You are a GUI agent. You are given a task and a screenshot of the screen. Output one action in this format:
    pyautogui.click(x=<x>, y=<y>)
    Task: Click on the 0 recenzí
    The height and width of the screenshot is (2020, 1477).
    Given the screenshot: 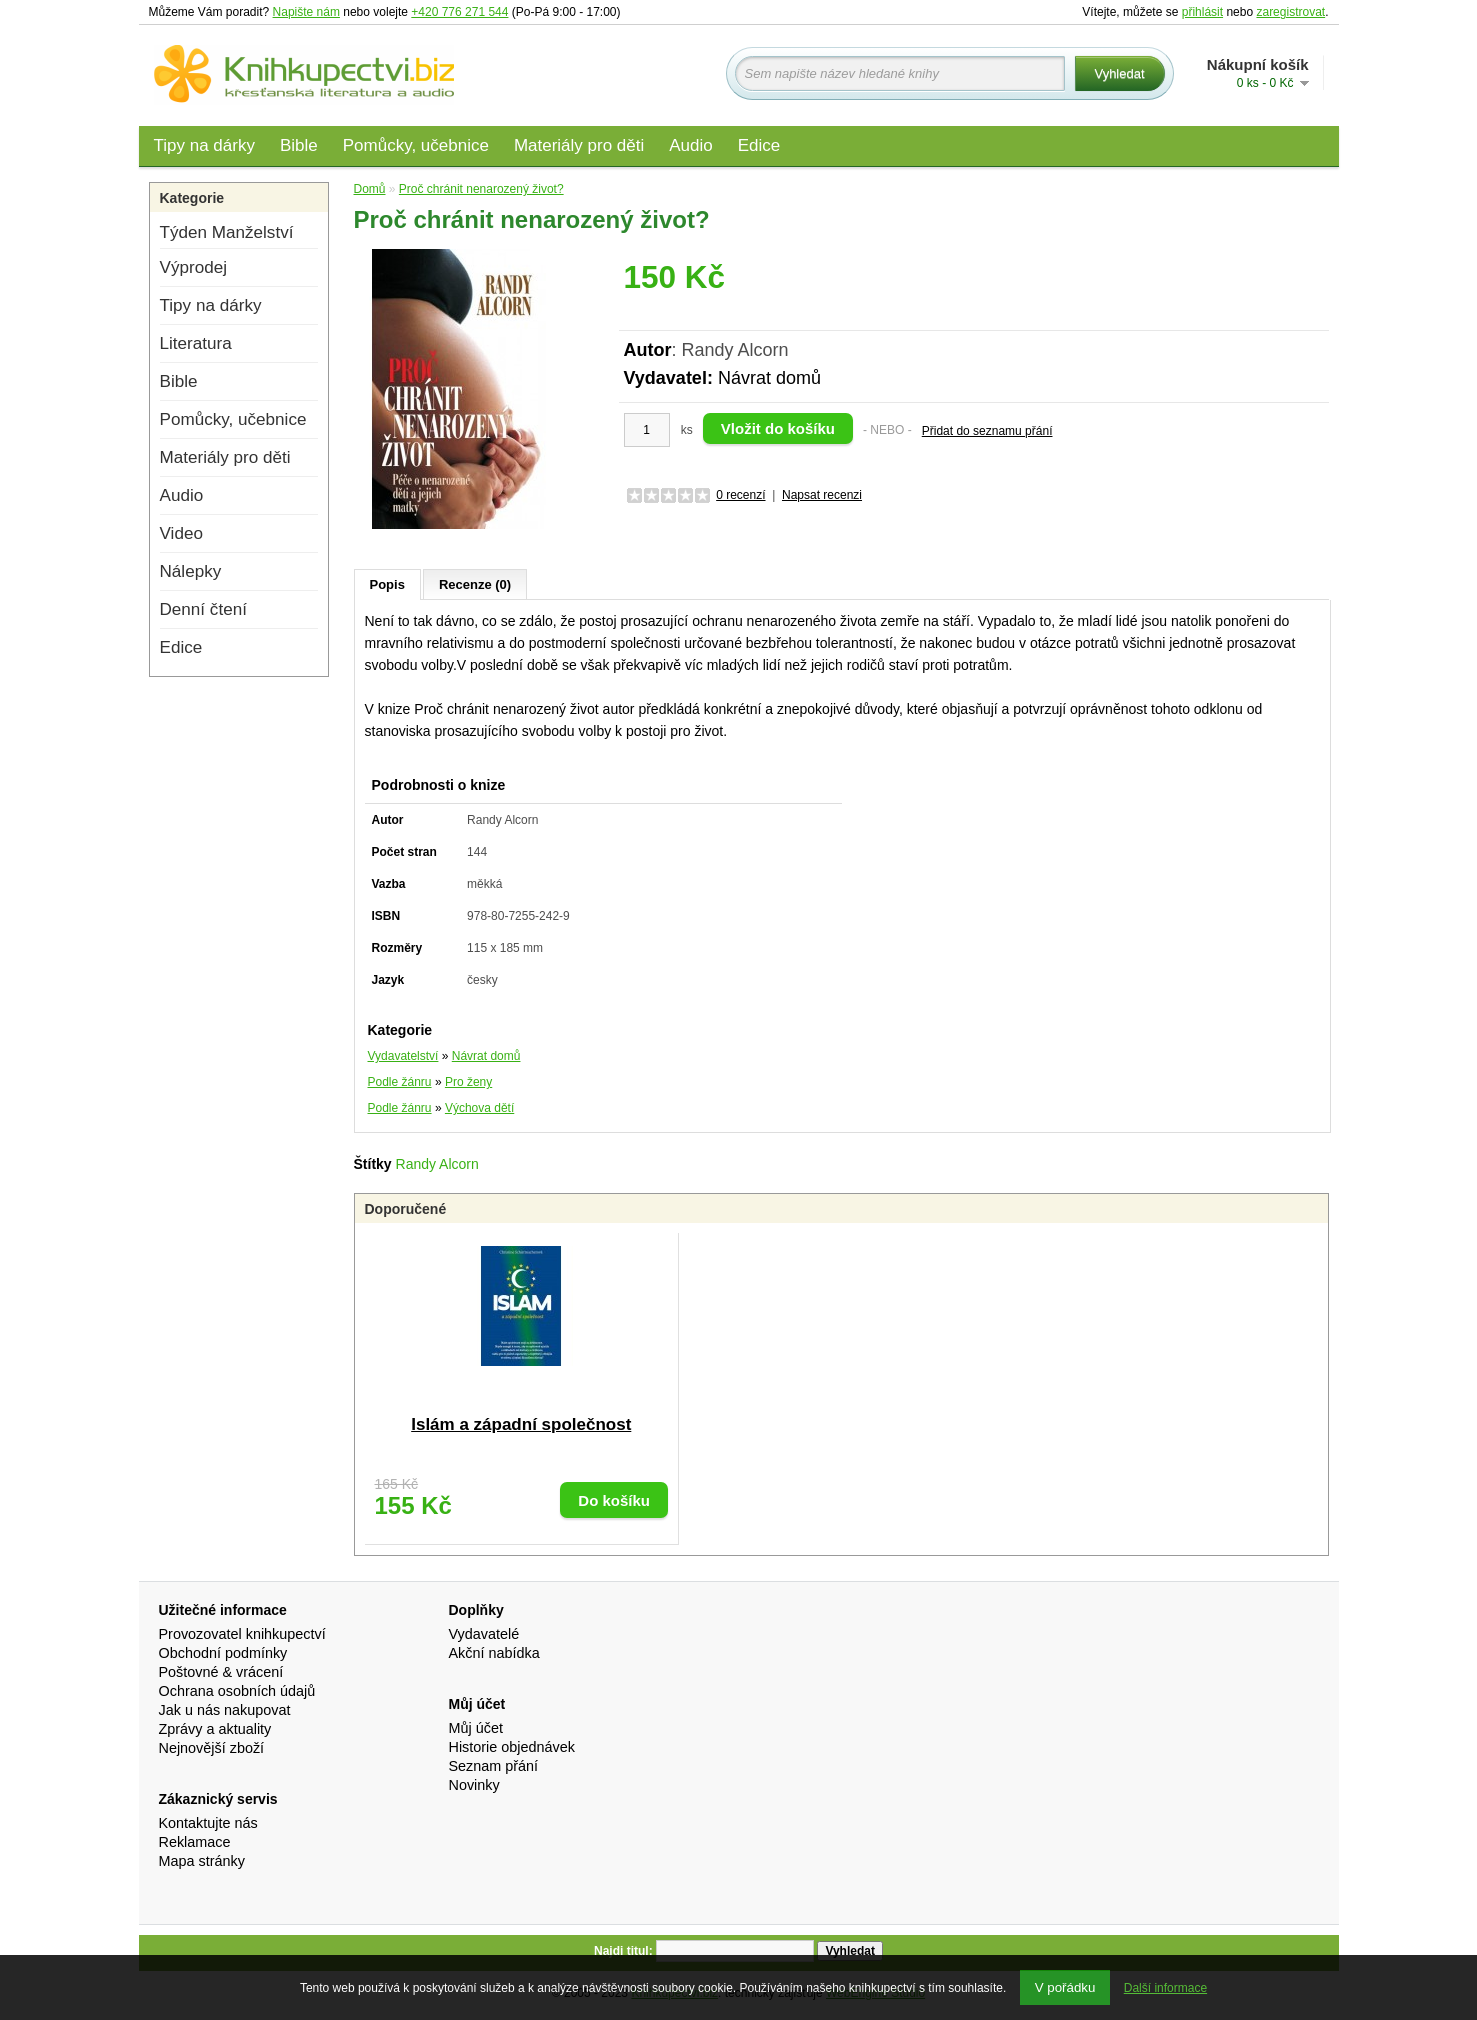 What is the action you would take?
    pyautogui.click(x=740, y=495)
    